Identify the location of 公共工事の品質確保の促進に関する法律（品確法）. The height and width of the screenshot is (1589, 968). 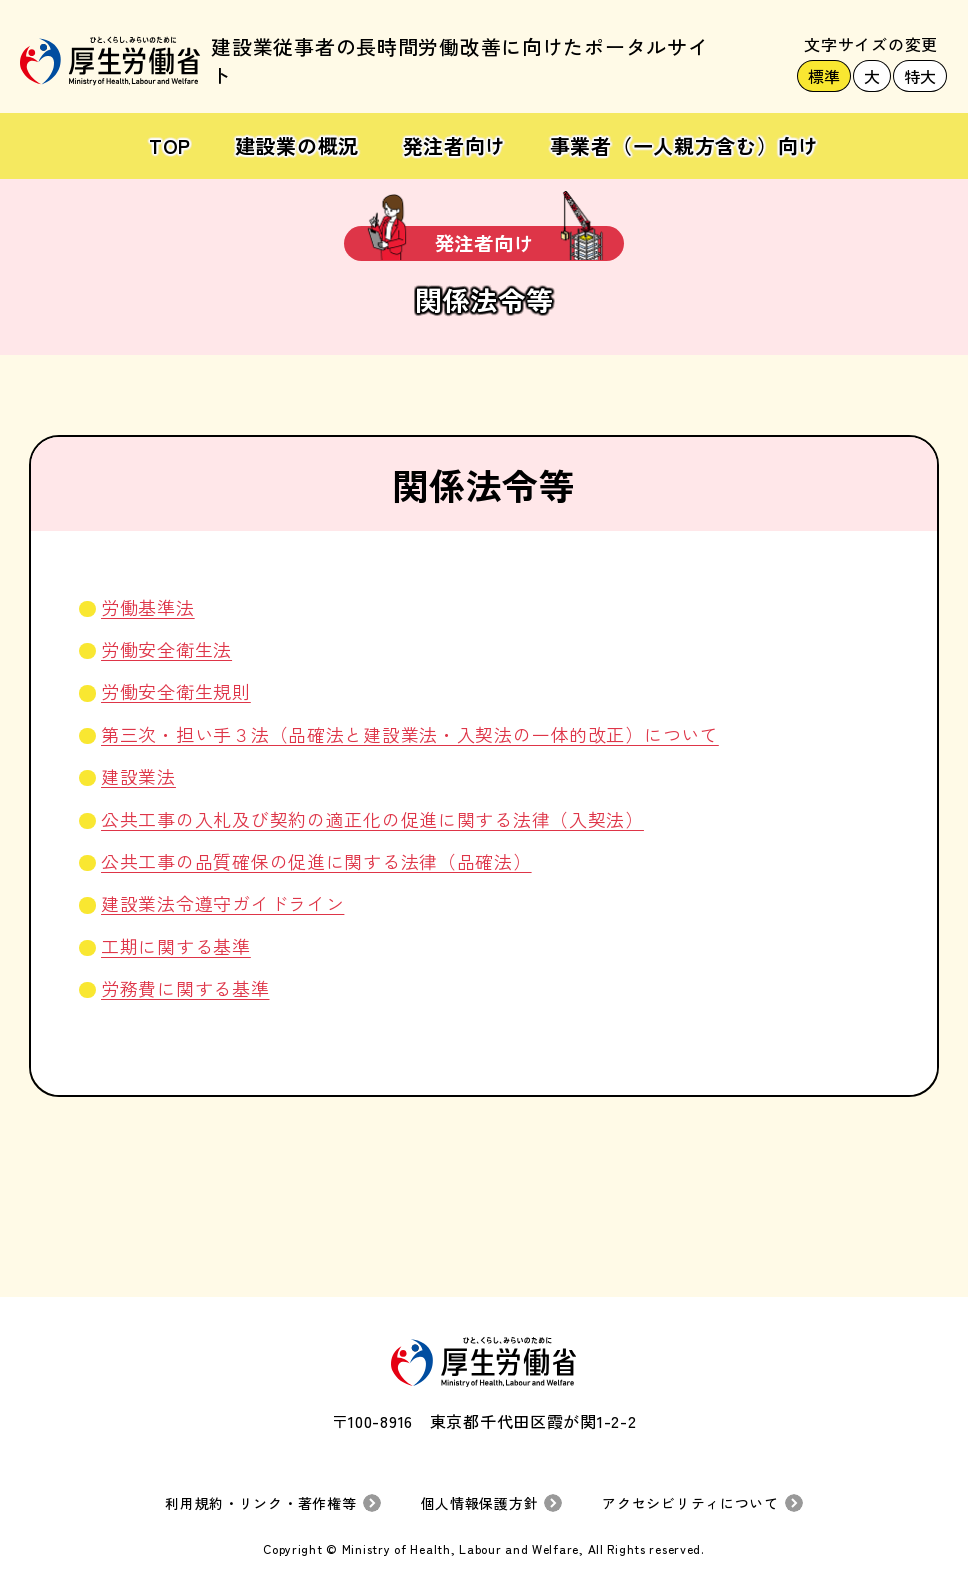
(316, 861).